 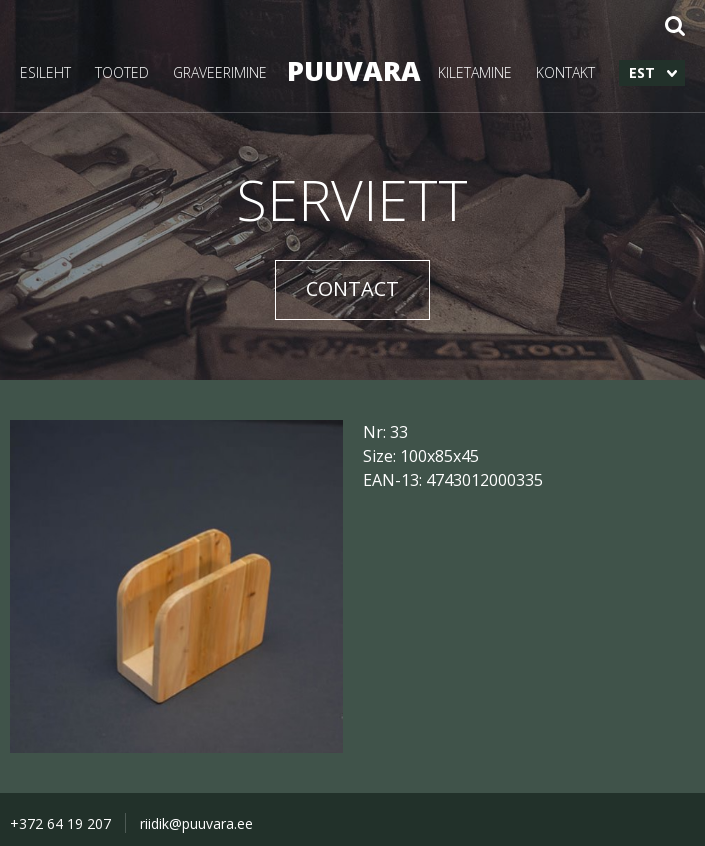 What do you see at coordinates (196, 823) in the screenshot?
I see `riidik@puuvara.ee` at bounding box center [196, 823].